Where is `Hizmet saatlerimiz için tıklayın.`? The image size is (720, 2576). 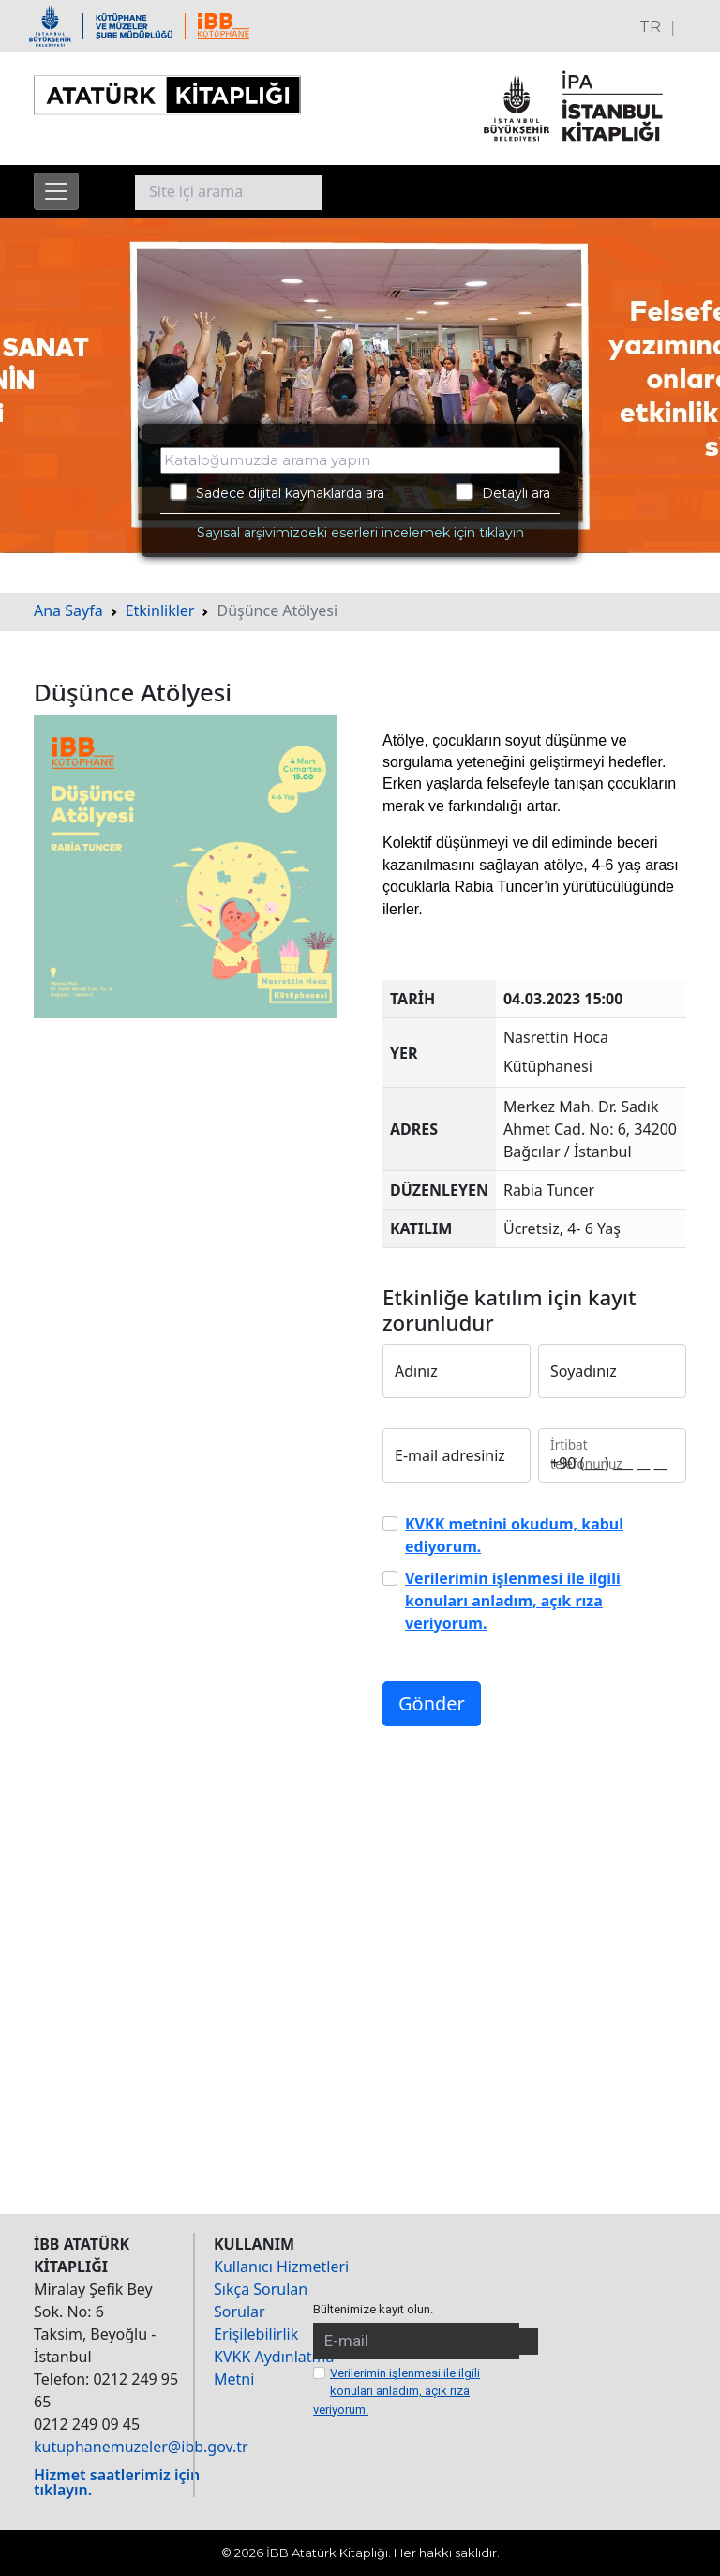
Hizmet saatlerimiz için tıklayın. is located at coordinates (117, 2482).